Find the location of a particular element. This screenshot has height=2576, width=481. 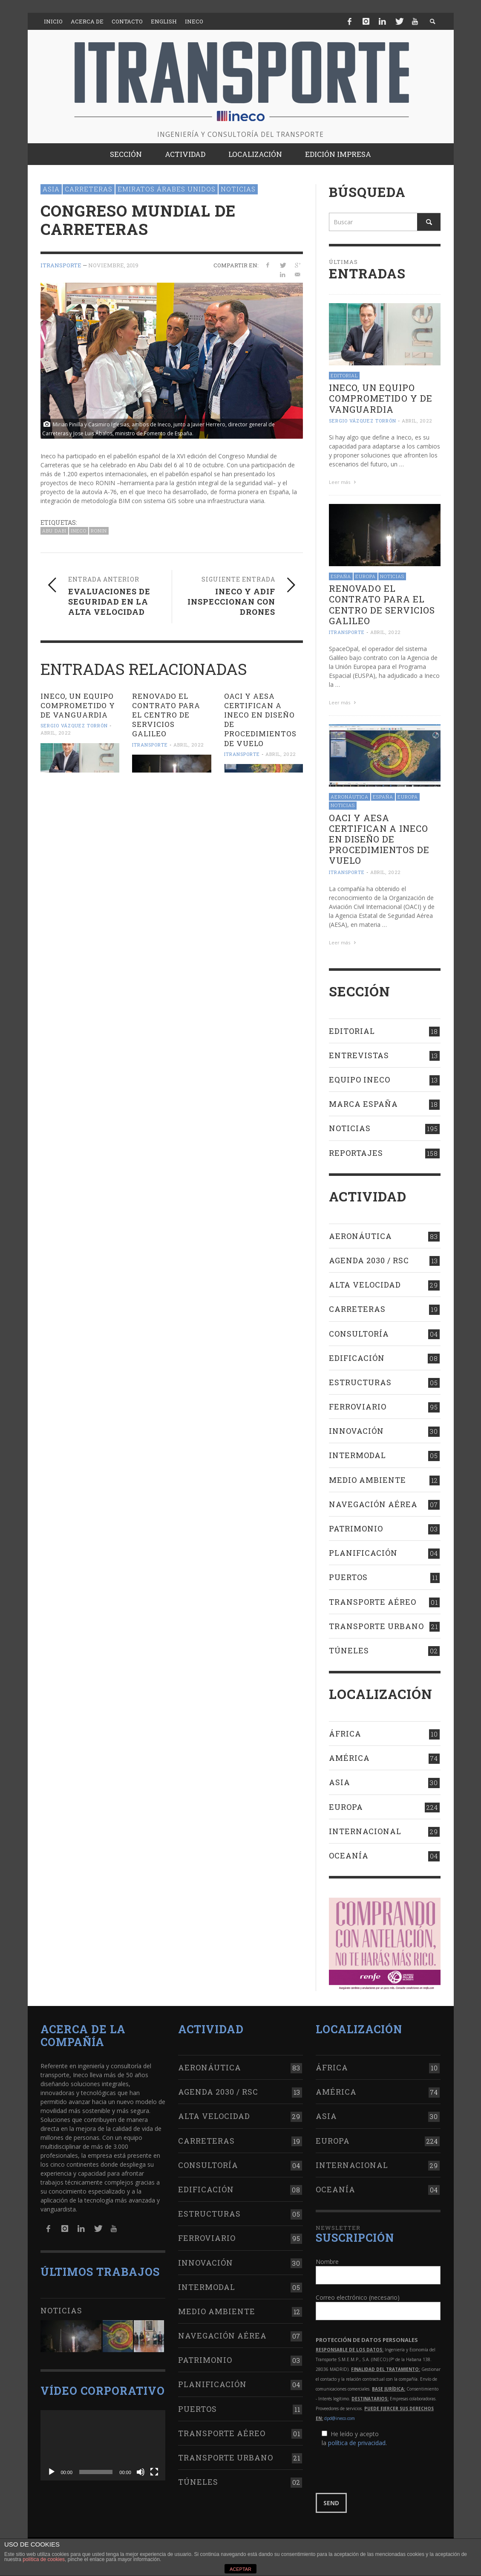

Edificación is located at coordinates (357, 1358).